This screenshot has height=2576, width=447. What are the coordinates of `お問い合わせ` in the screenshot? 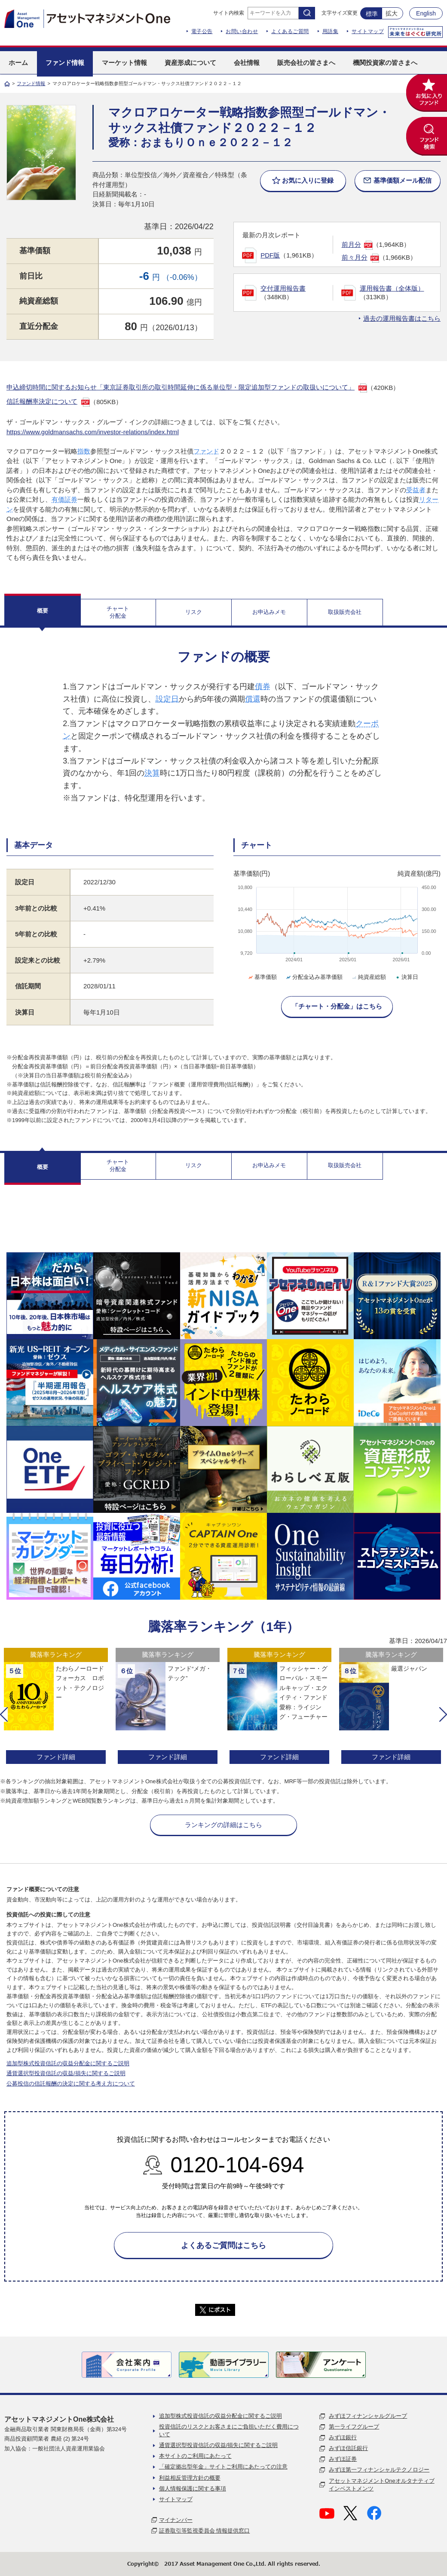 It's located at (242, 31).